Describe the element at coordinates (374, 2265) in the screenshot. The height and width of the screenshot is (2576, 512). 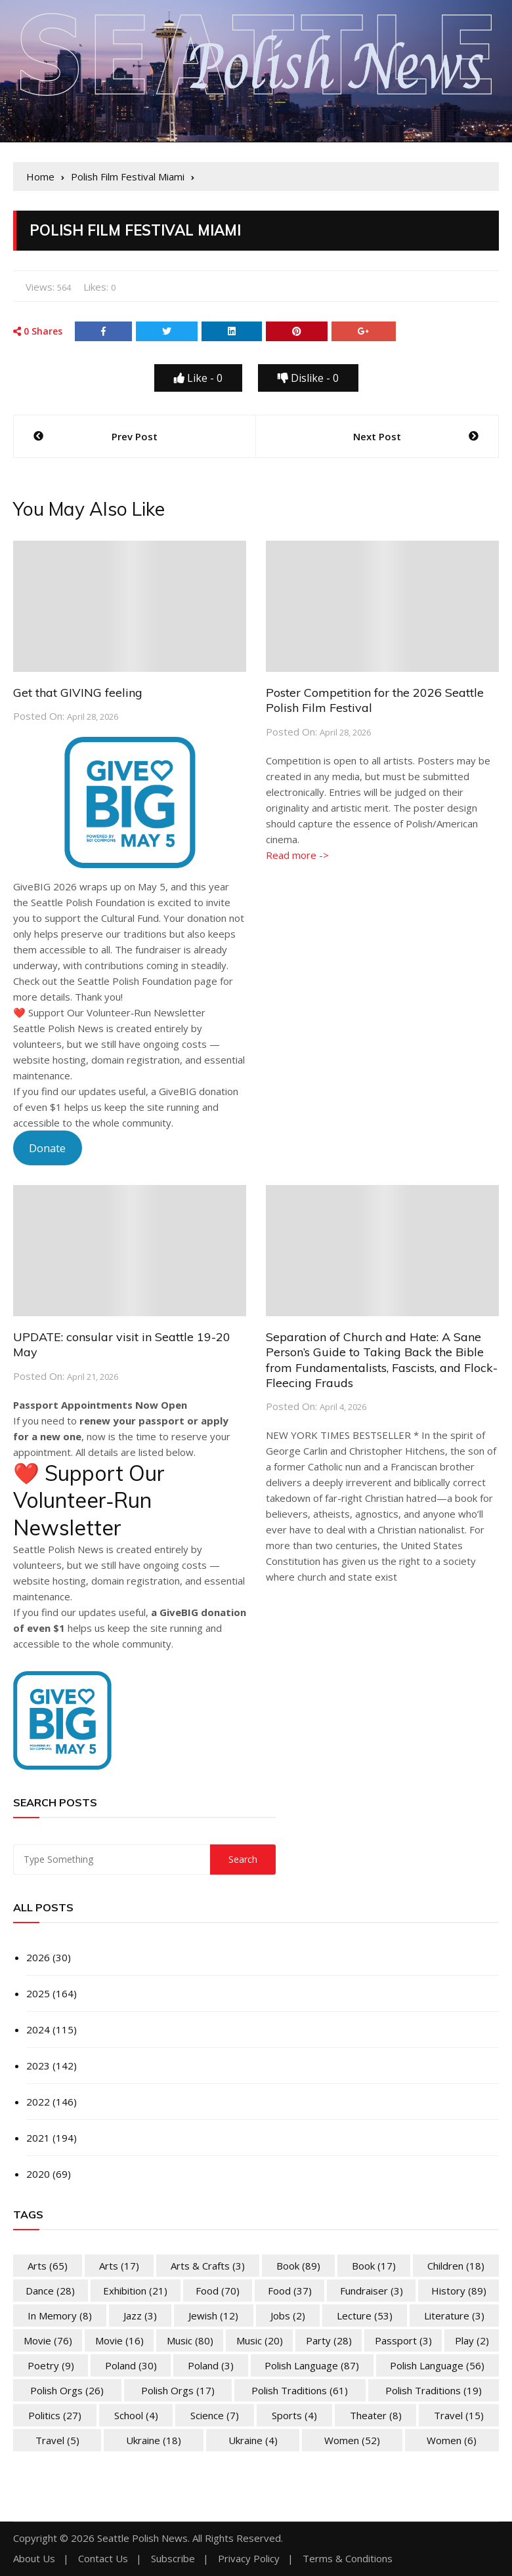
I see `Book [Book (17 items)]` at that location.